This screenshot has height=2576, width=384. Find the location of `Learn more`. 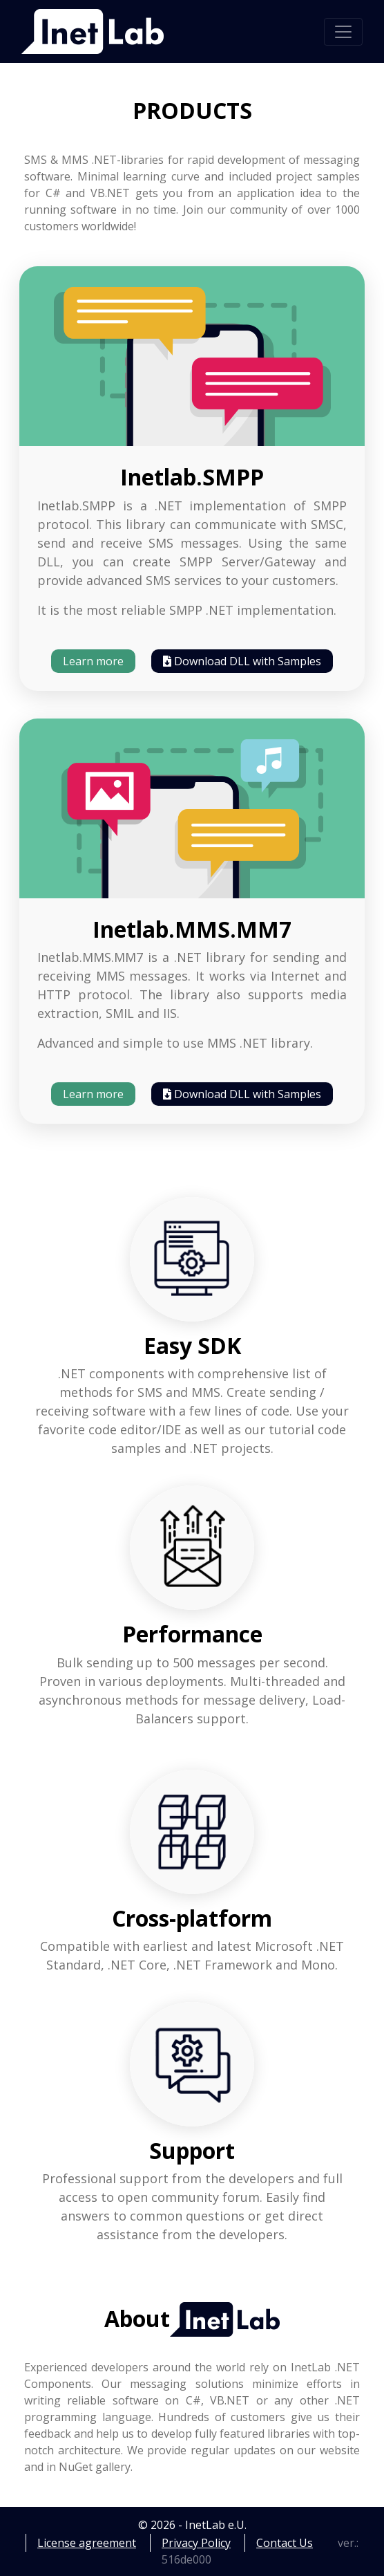

Learn more is located at coordinates (93, 661).